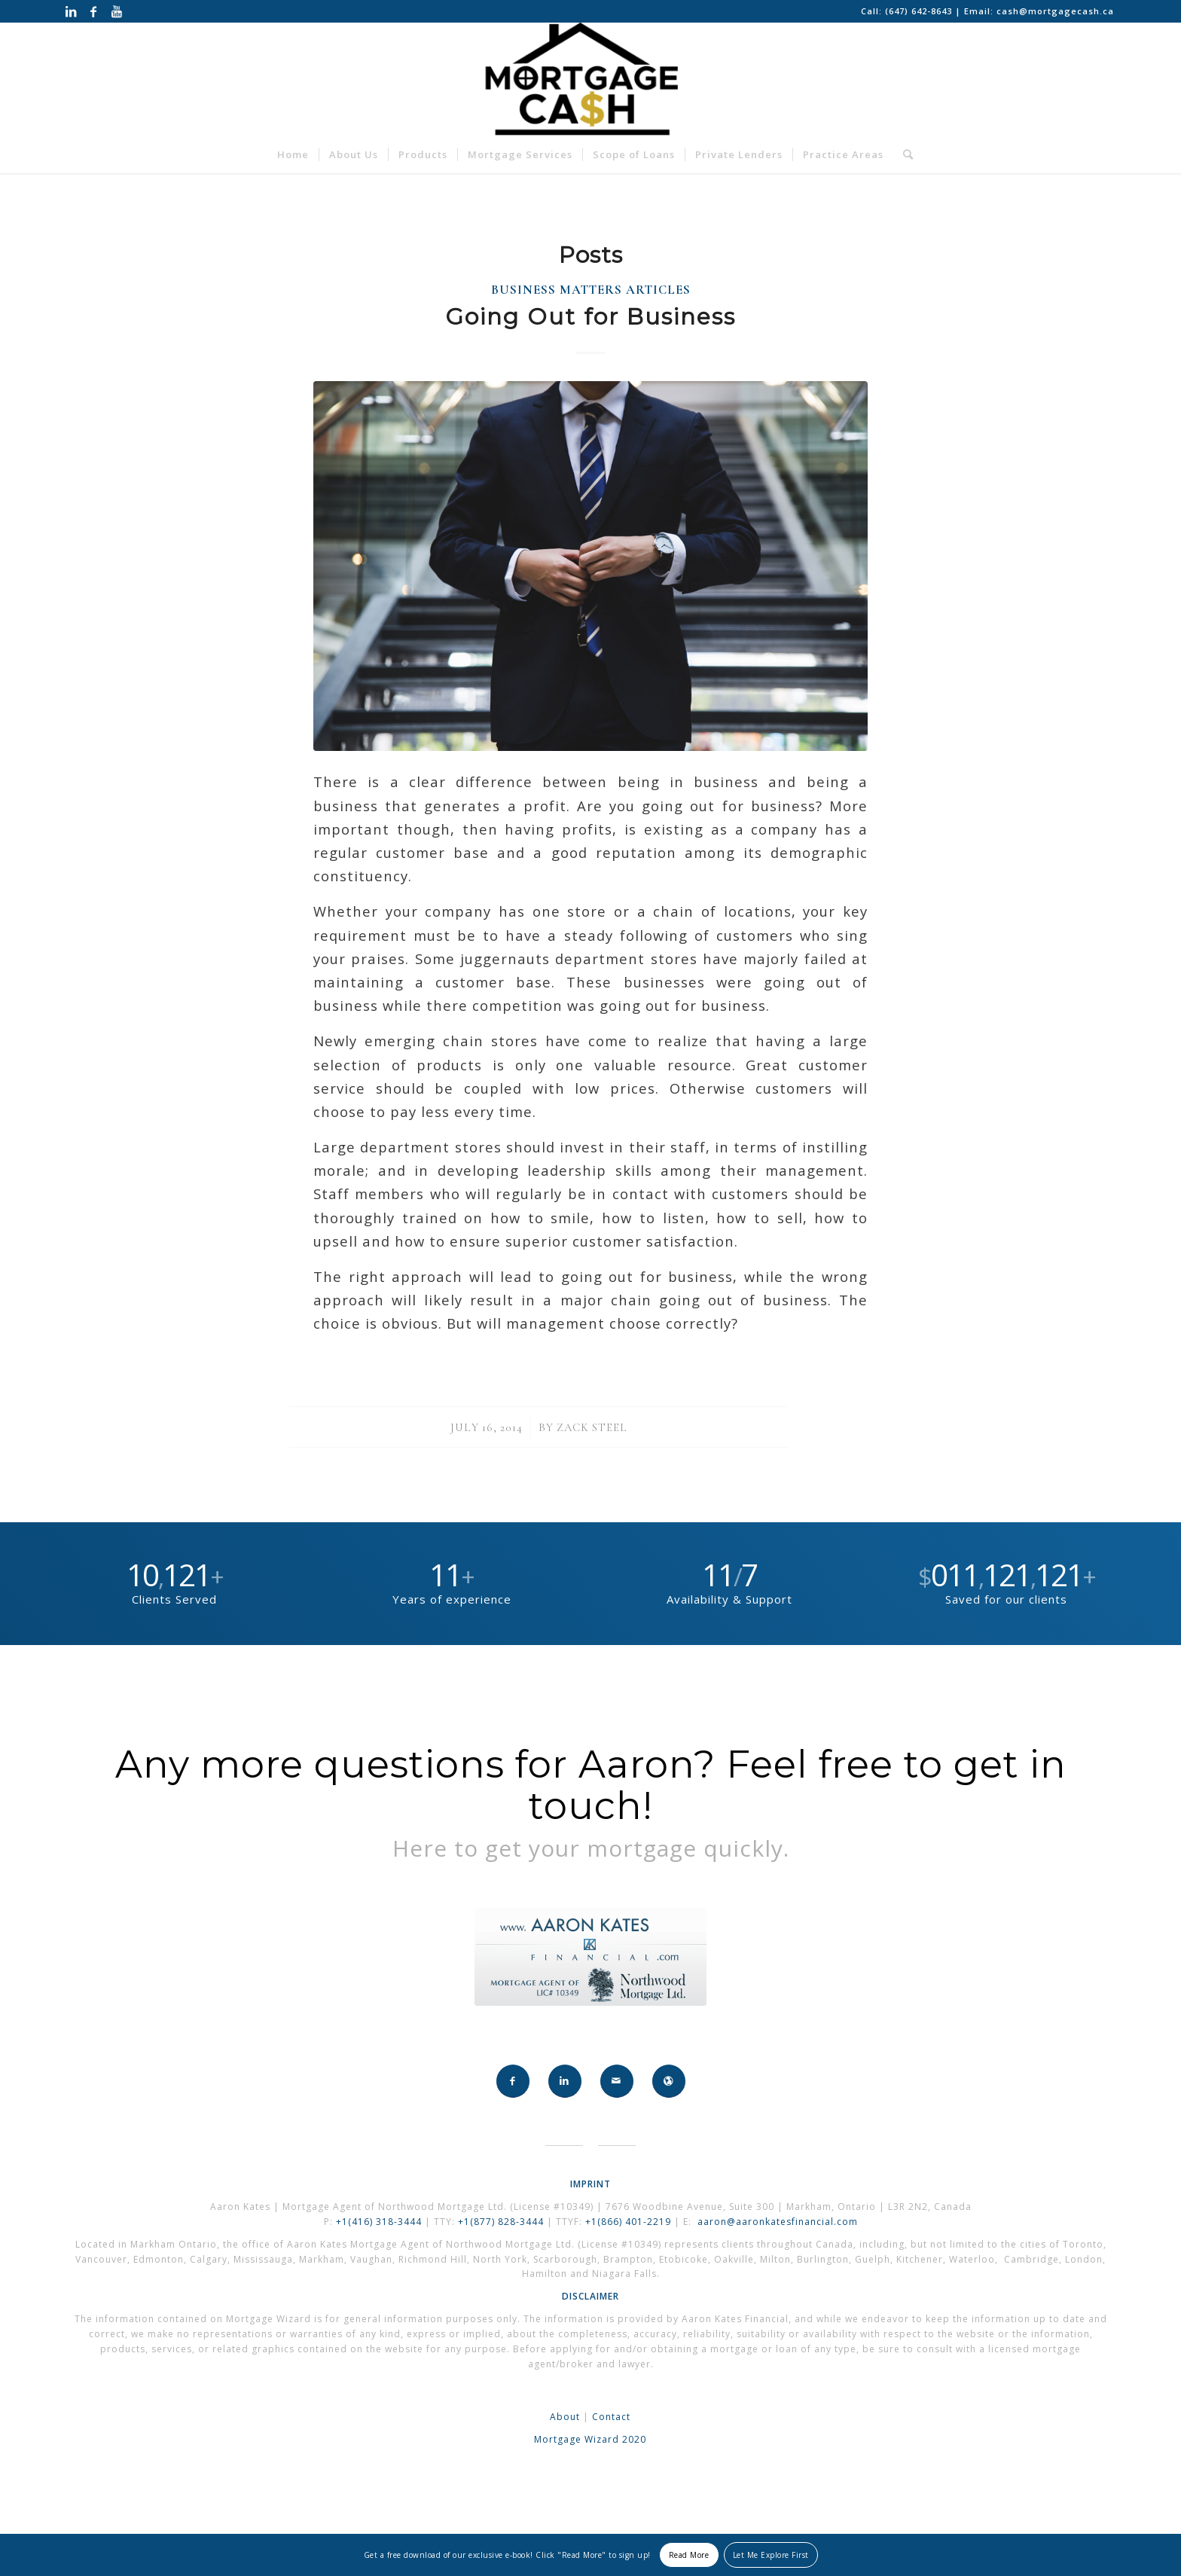 This screenshot has width=1181, height=2576. I want to click on +1(866) 401-2219, so click(628, 2221).